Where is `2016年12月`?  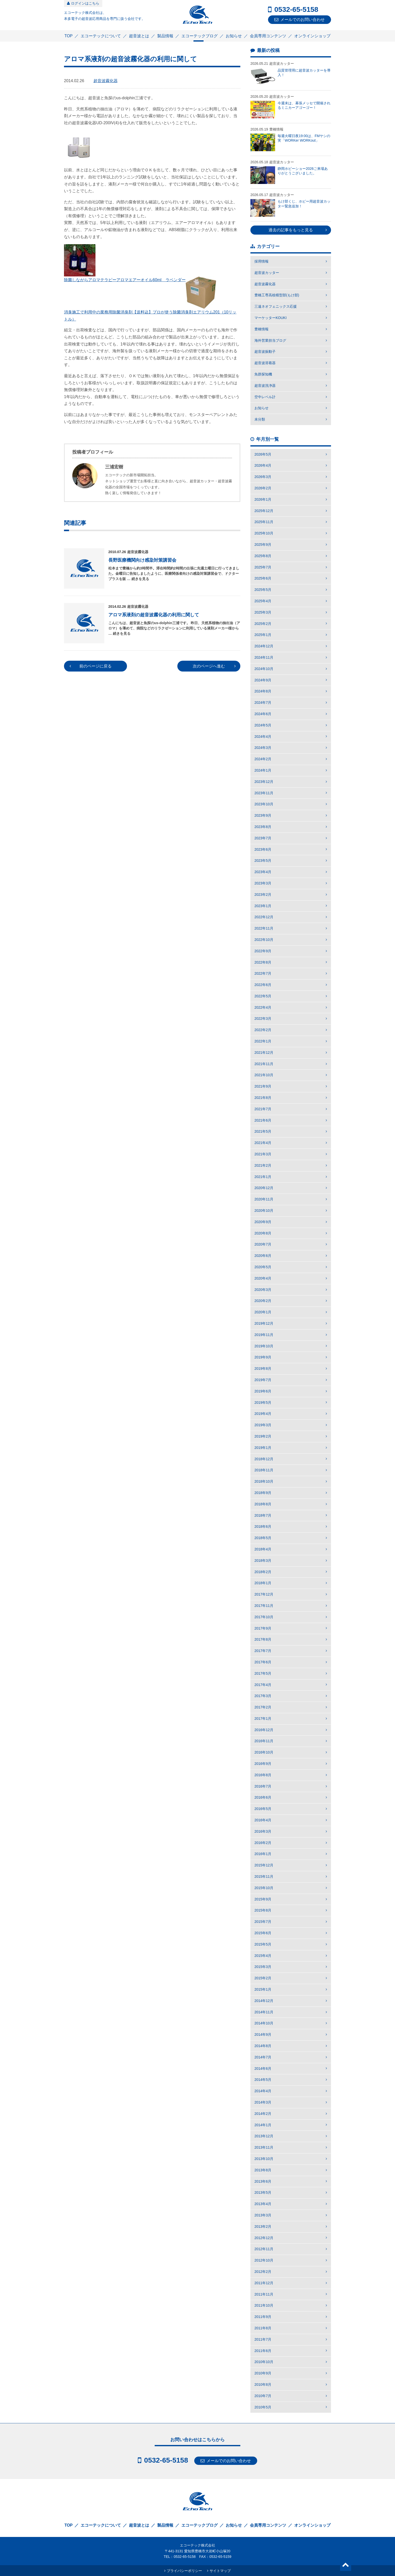 2016年12月 is located at coordinates (263, 1730).